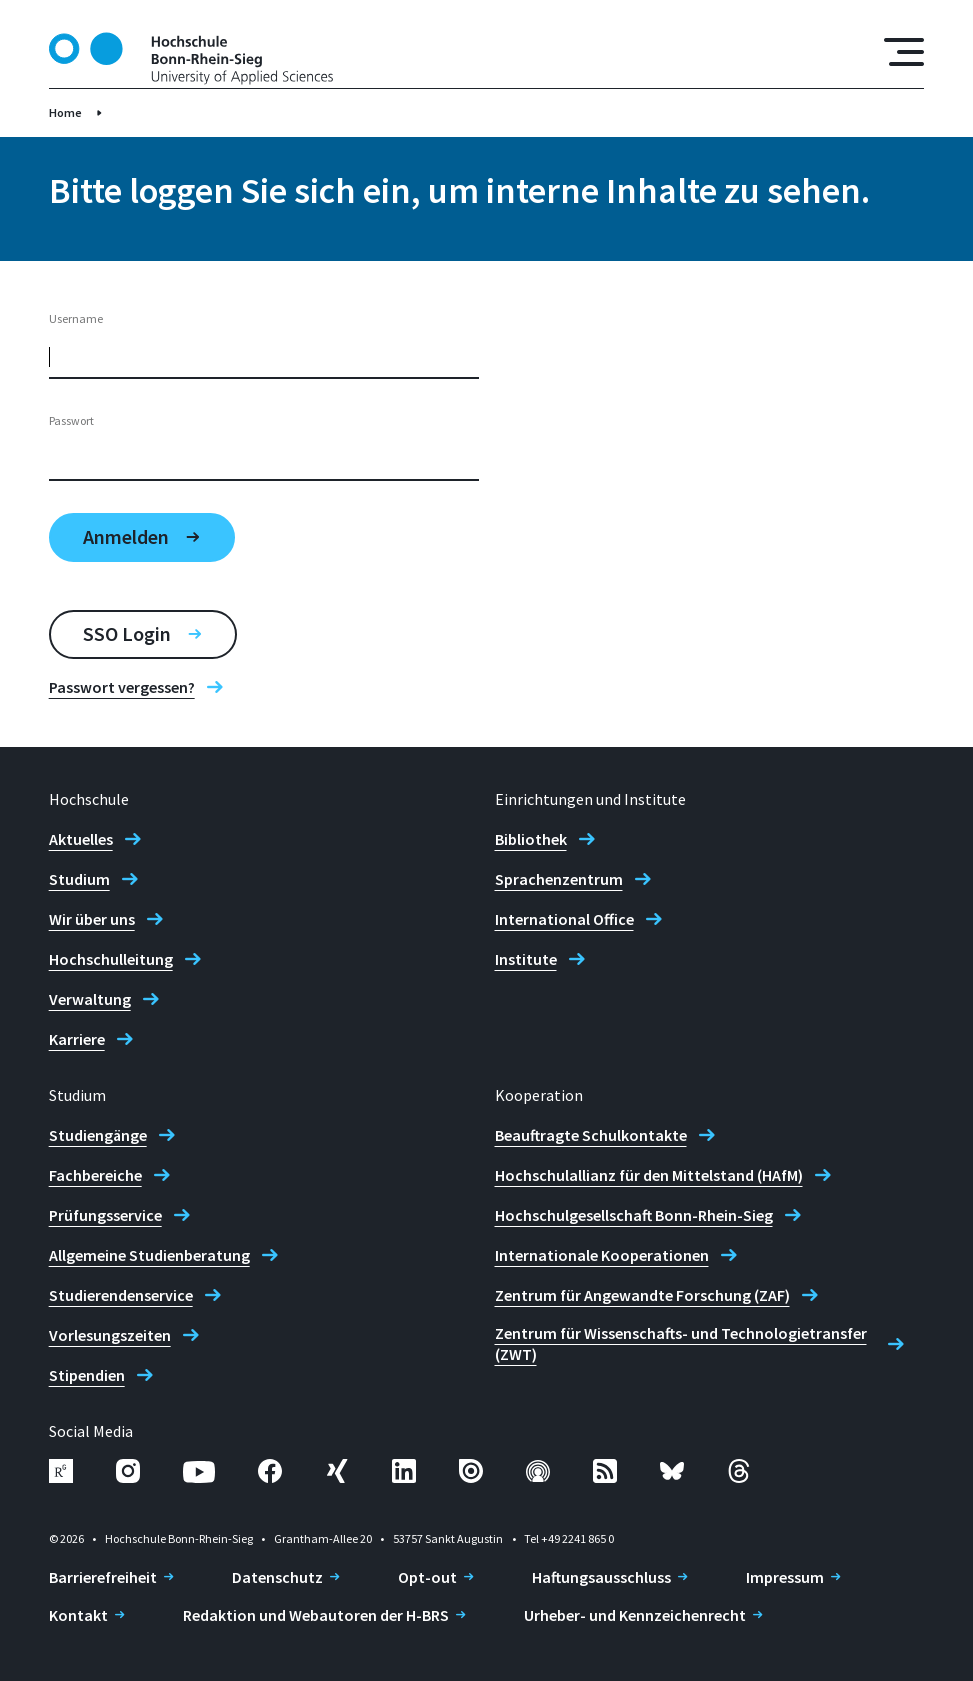  Describe the element at coordinates (122, 687) in the screenshot. I see `Passwort vergessen?` at that location.